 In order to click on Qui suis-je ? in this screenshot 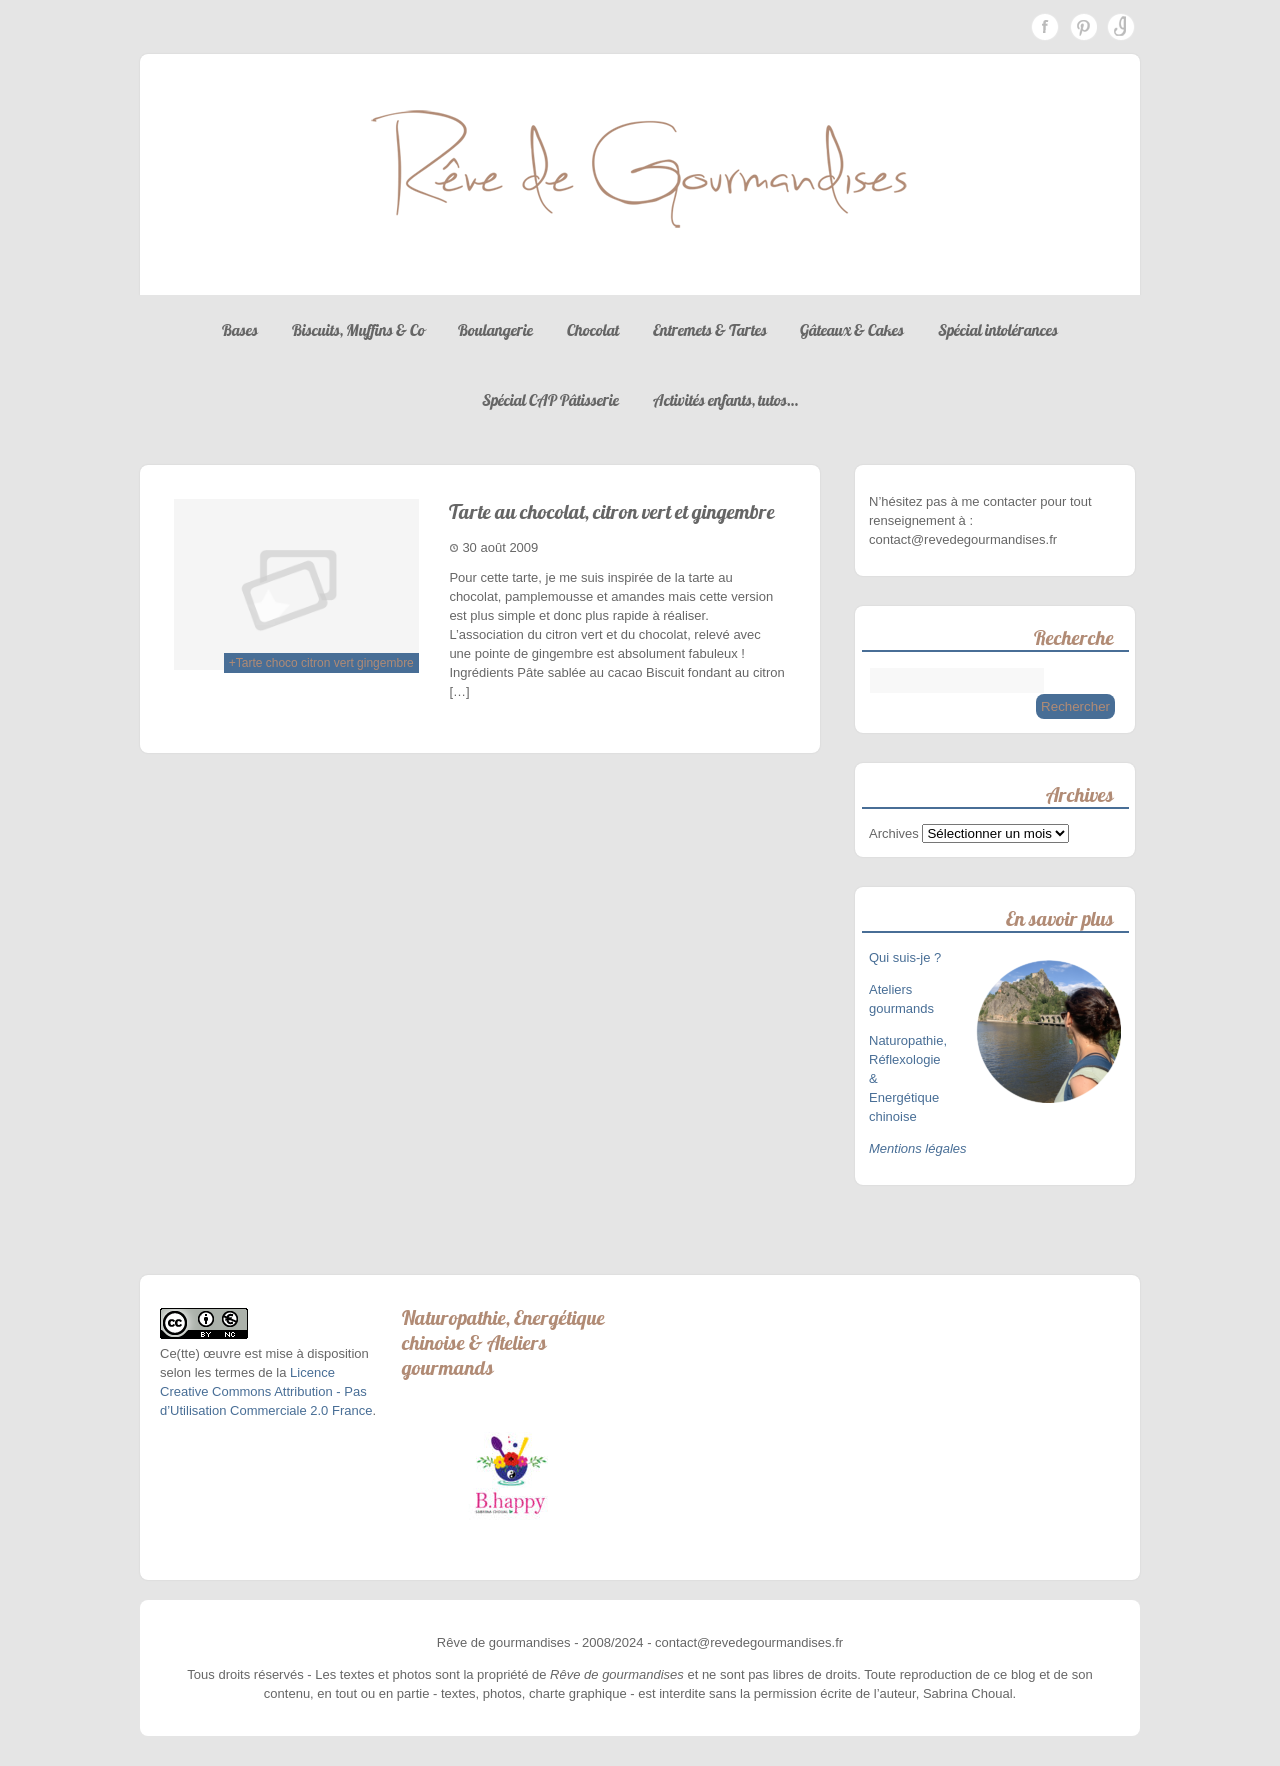, I will do `click(907, 957)`.